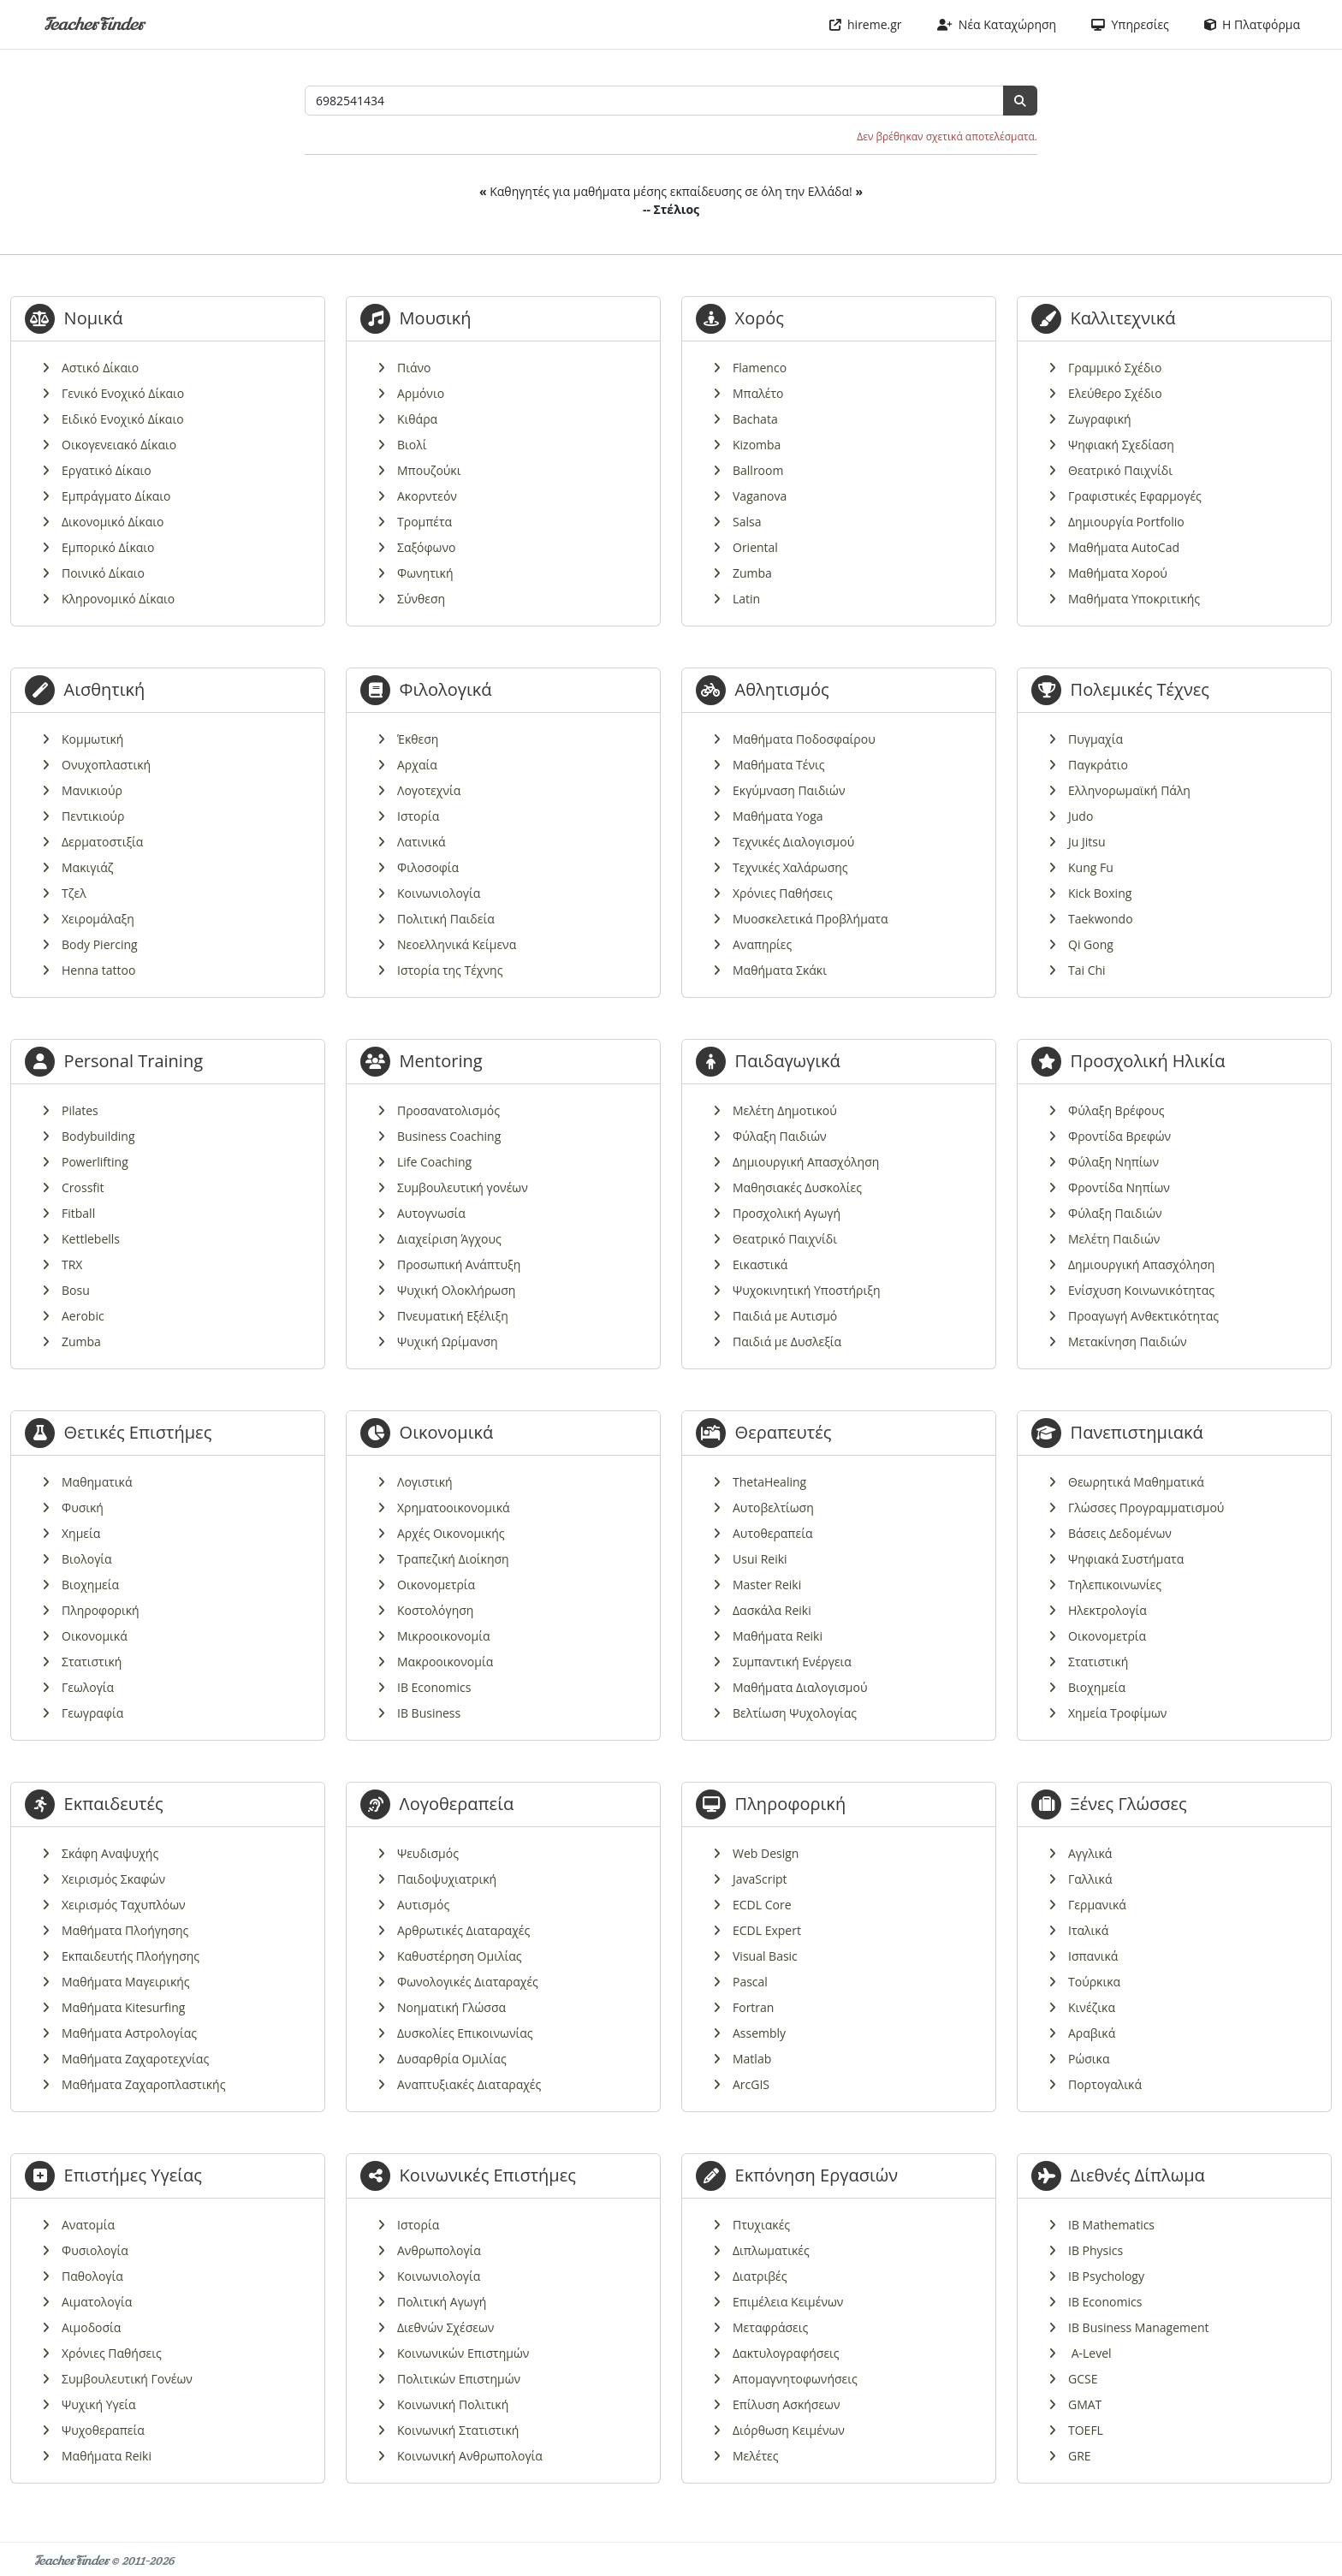  What do you see at coordinates (103, 2430) in the screenshot?
I see `Ψυχοθεραπεία` at bounding box center [103, 2430].